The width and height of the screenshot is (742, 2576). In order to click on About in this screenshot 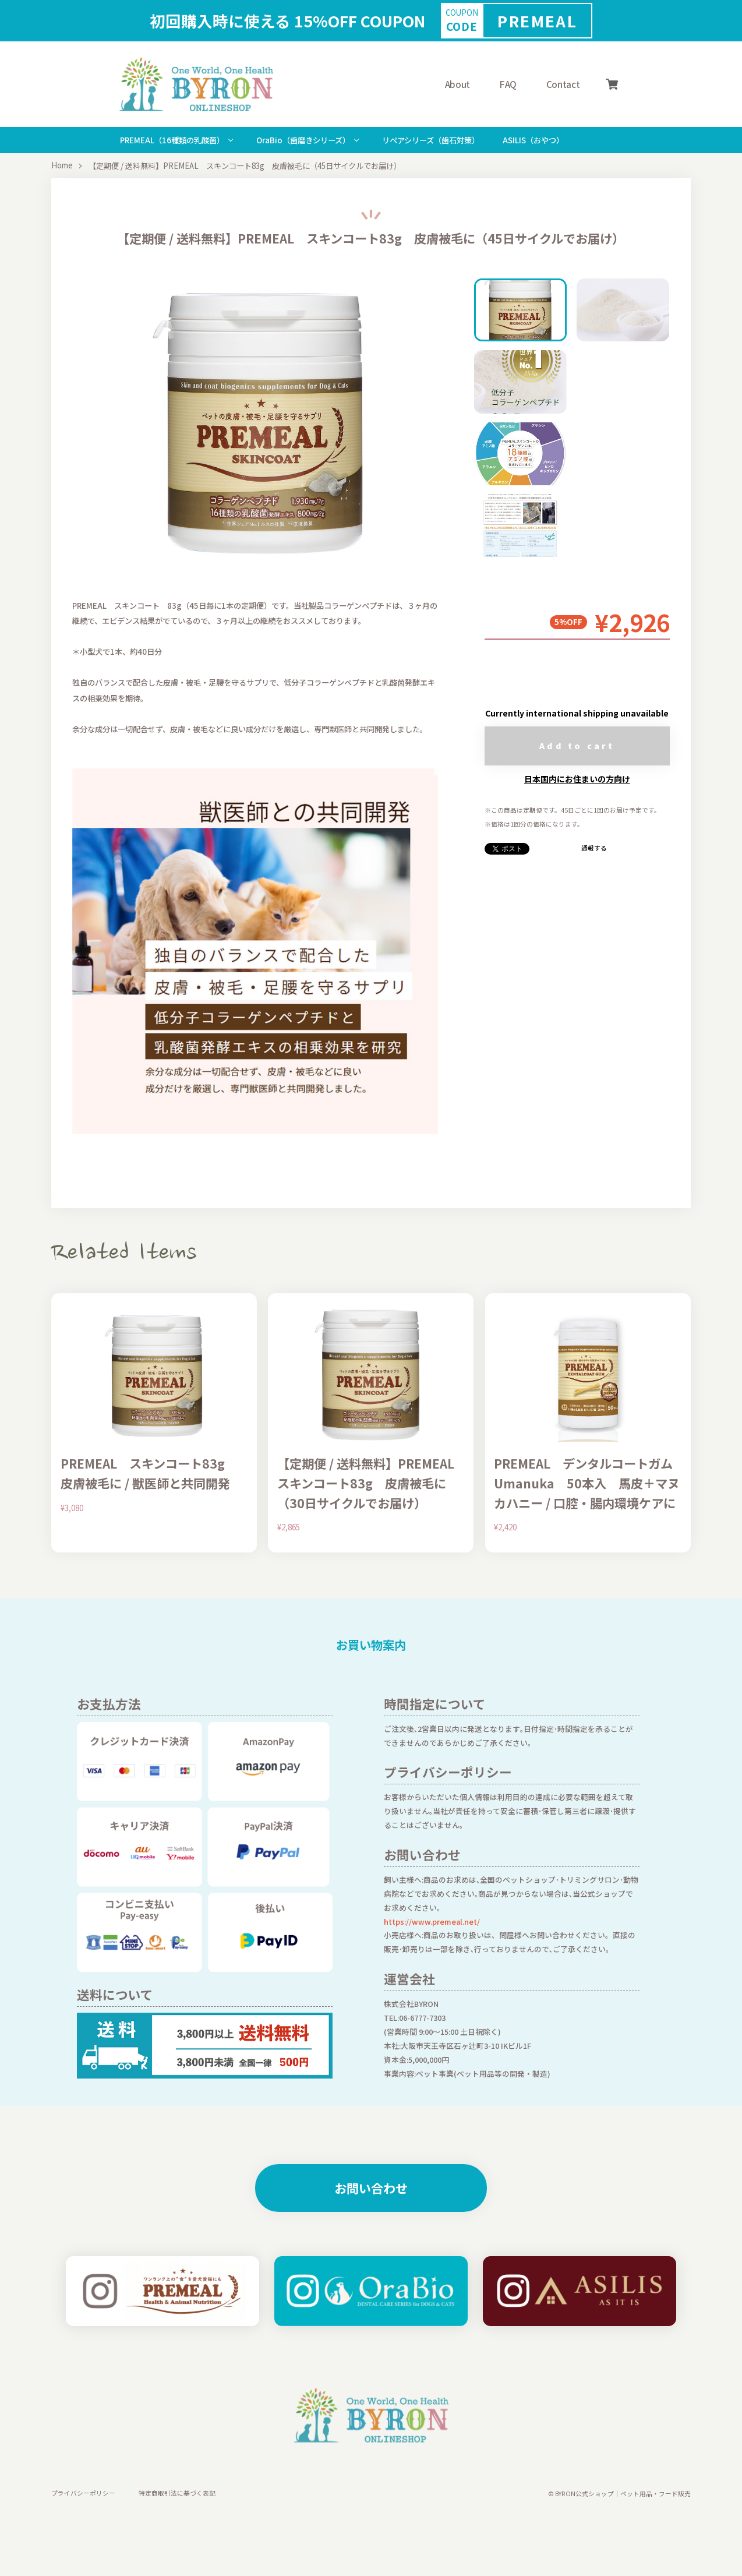, I will do `click(457, 84)`.